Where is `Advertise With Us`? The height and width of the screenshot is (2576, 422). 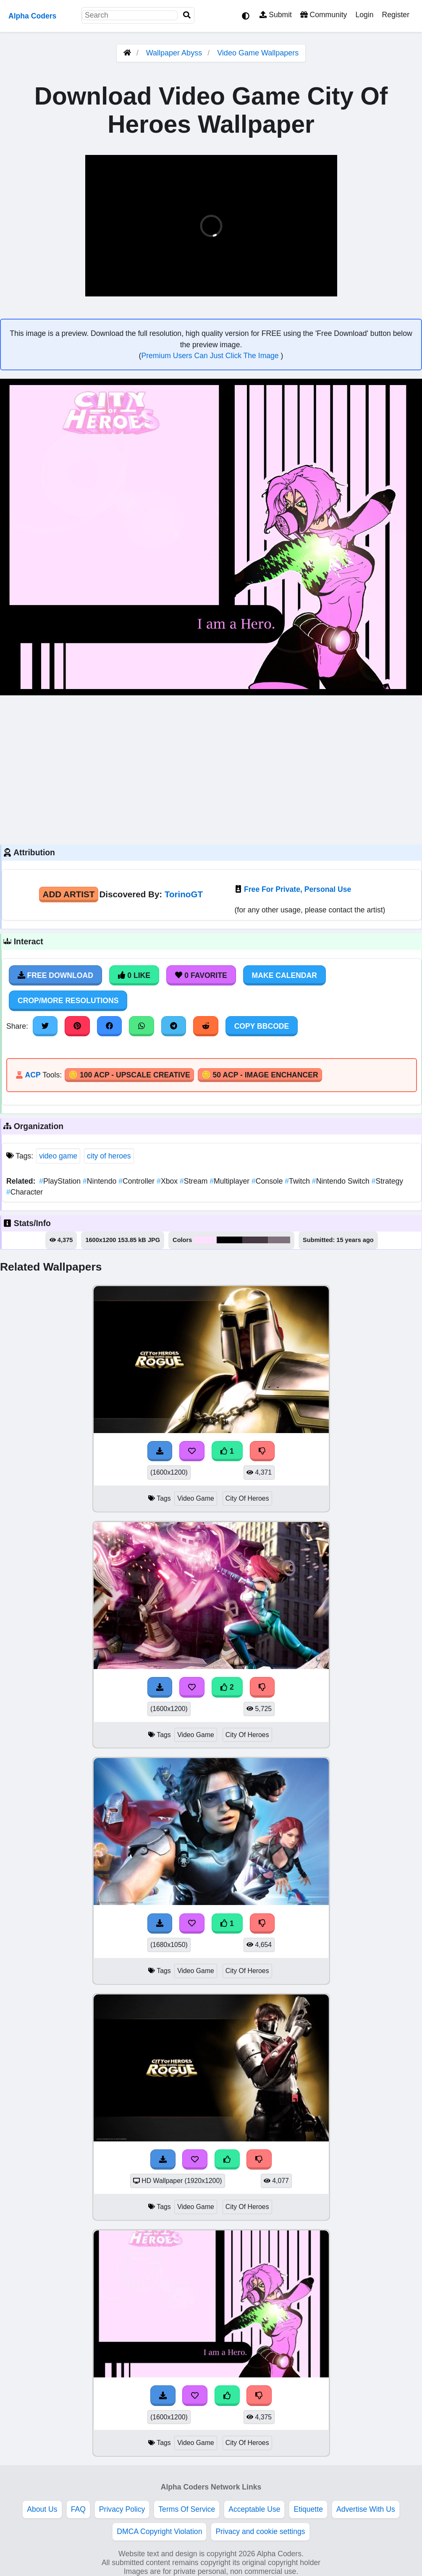
Advertise With Us is located at coordinates (365, 2509).